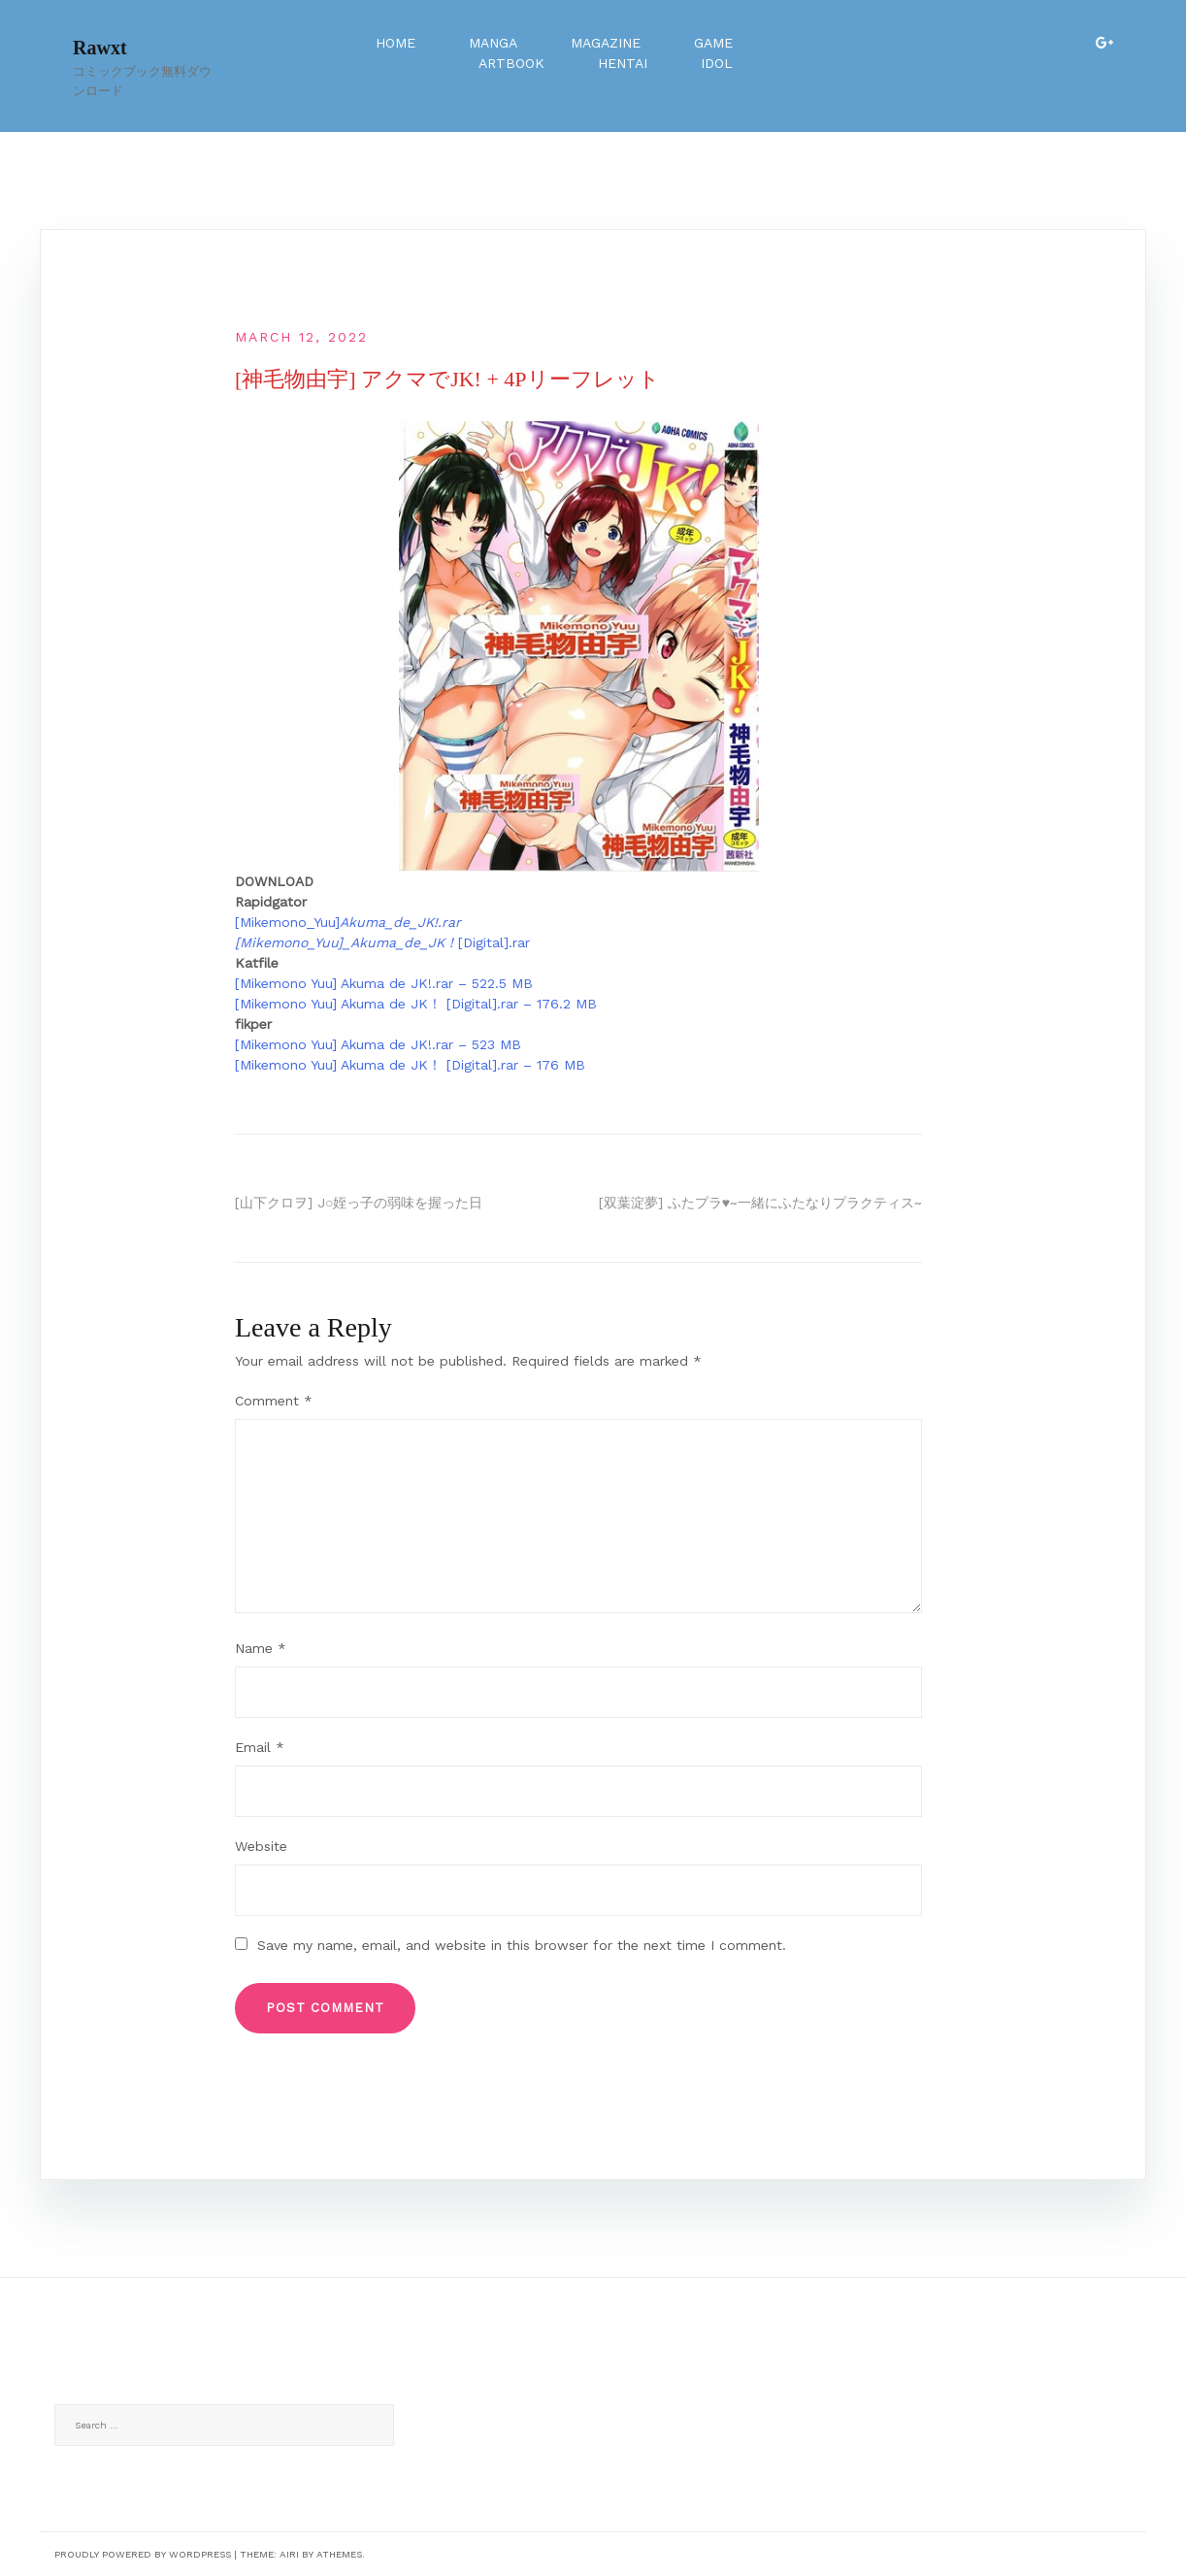  Describe the element at coordinates (346, 942) in the screenshot. I see `[Mikemono_Yuu]_Akuma_de_JK！` at that location.